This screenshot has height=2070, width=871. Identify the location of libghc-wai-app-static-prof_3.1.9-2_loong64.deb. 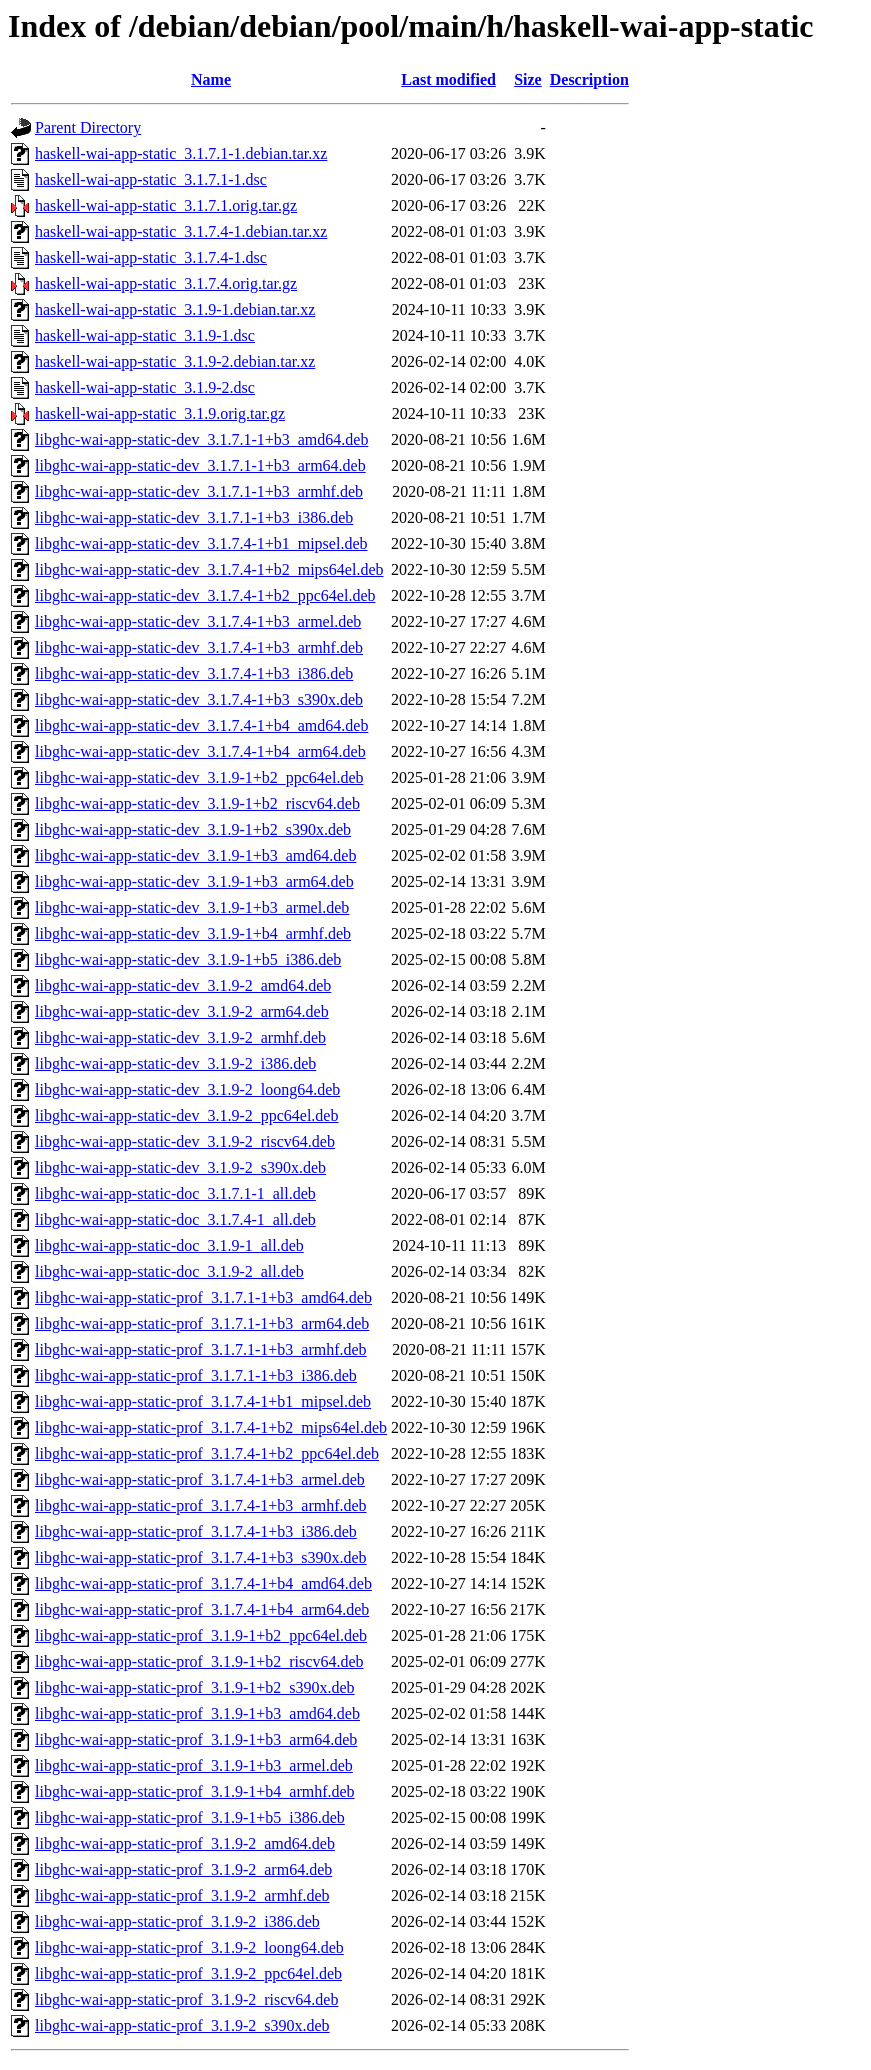
(189, 1947).